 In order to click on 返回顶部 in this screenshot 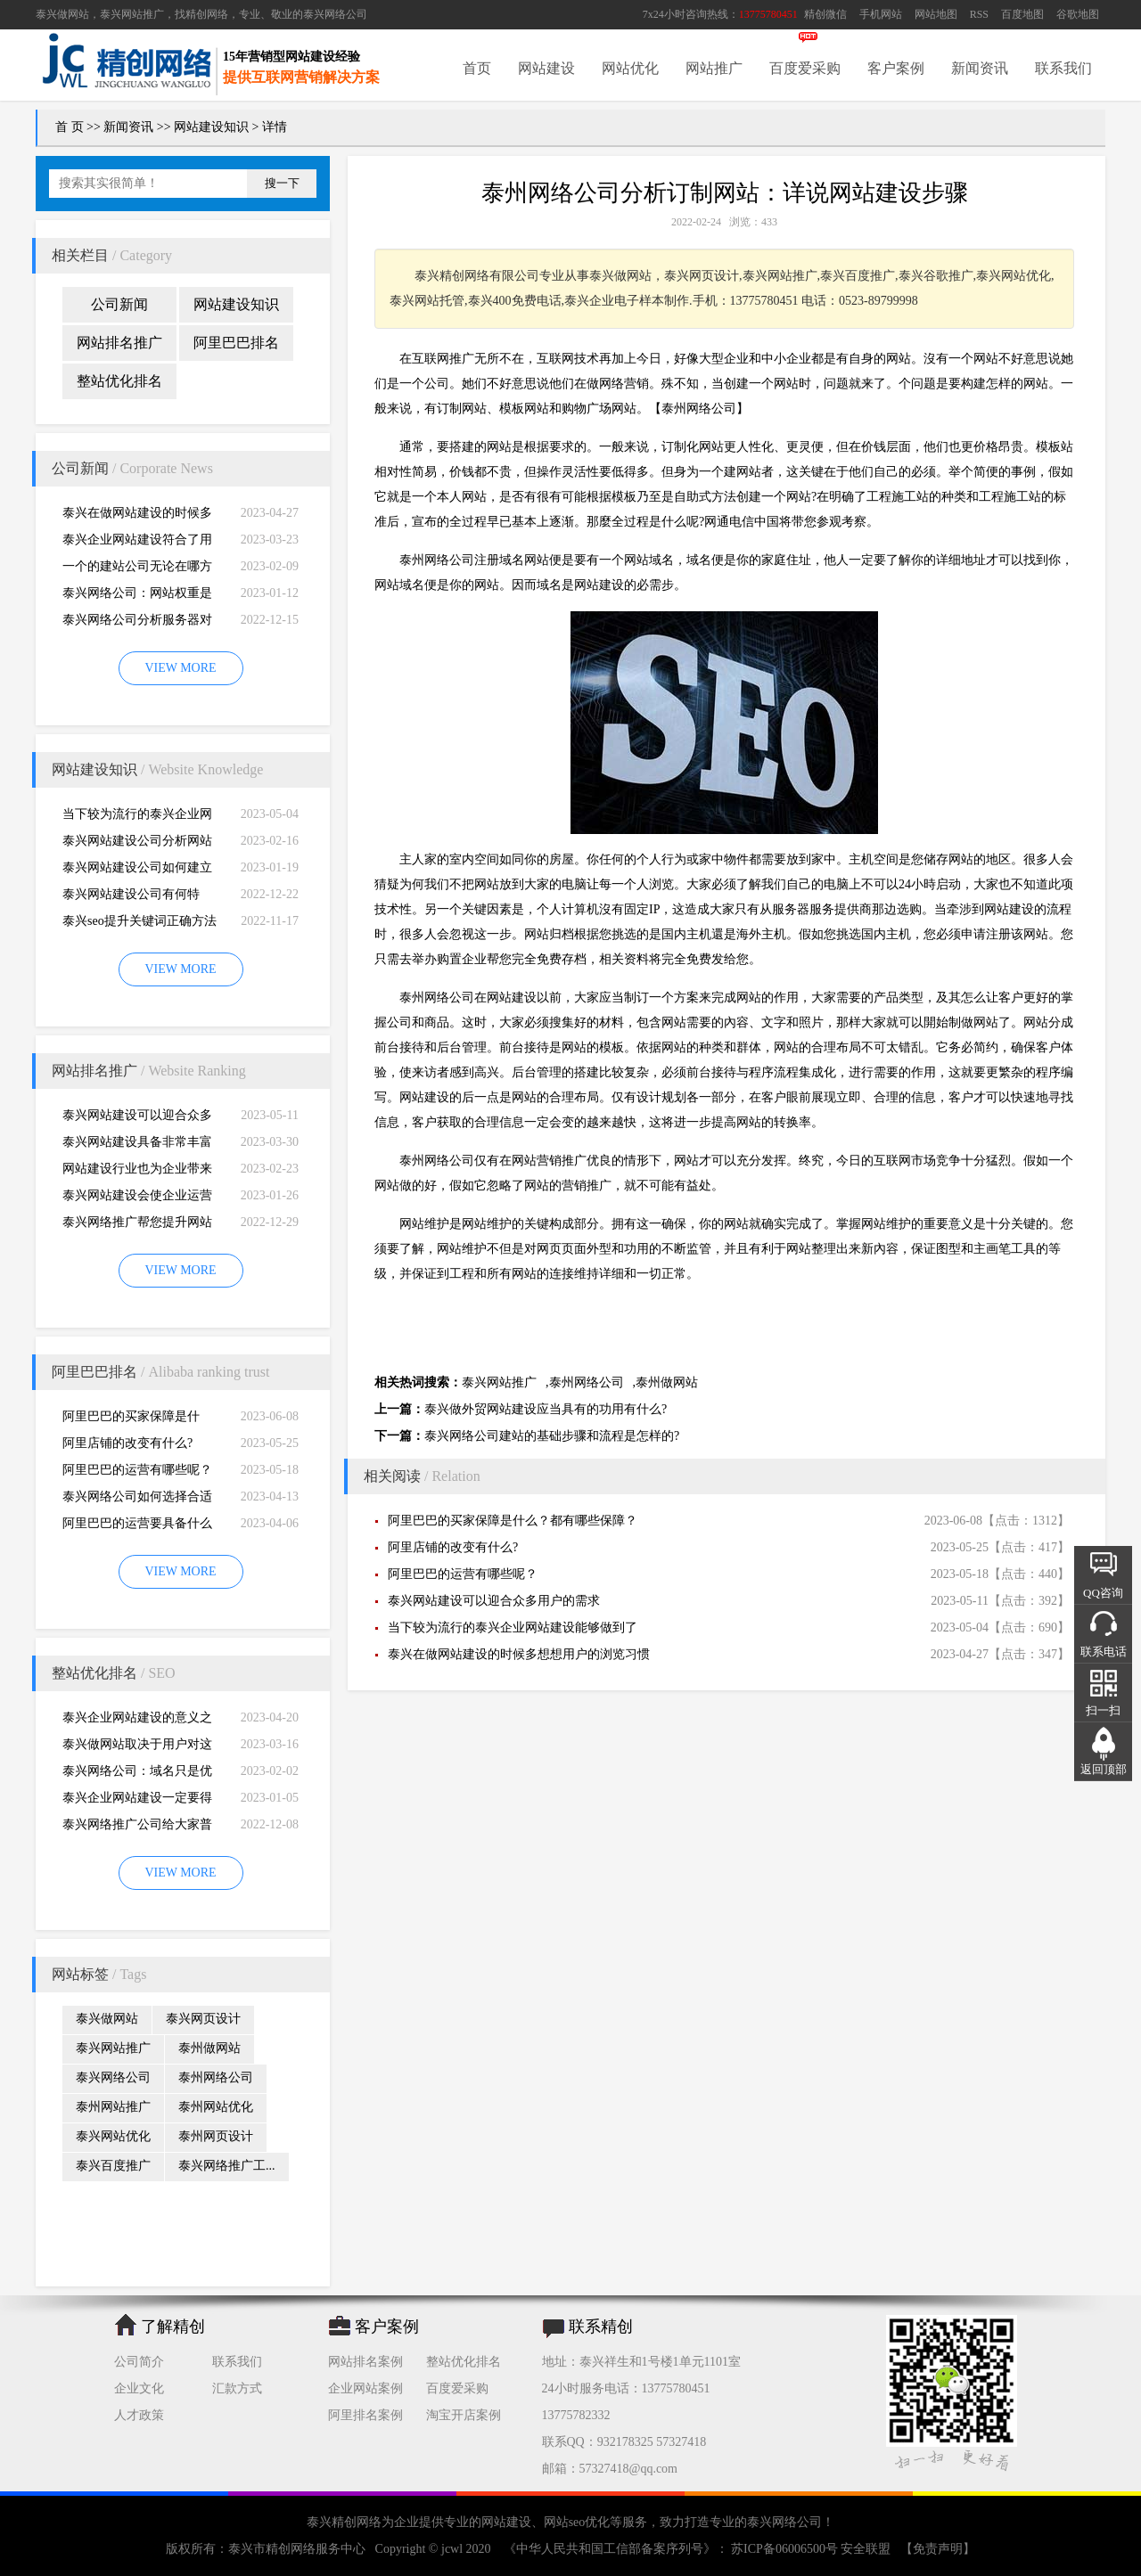, I will do `click(1103, 1769)`.